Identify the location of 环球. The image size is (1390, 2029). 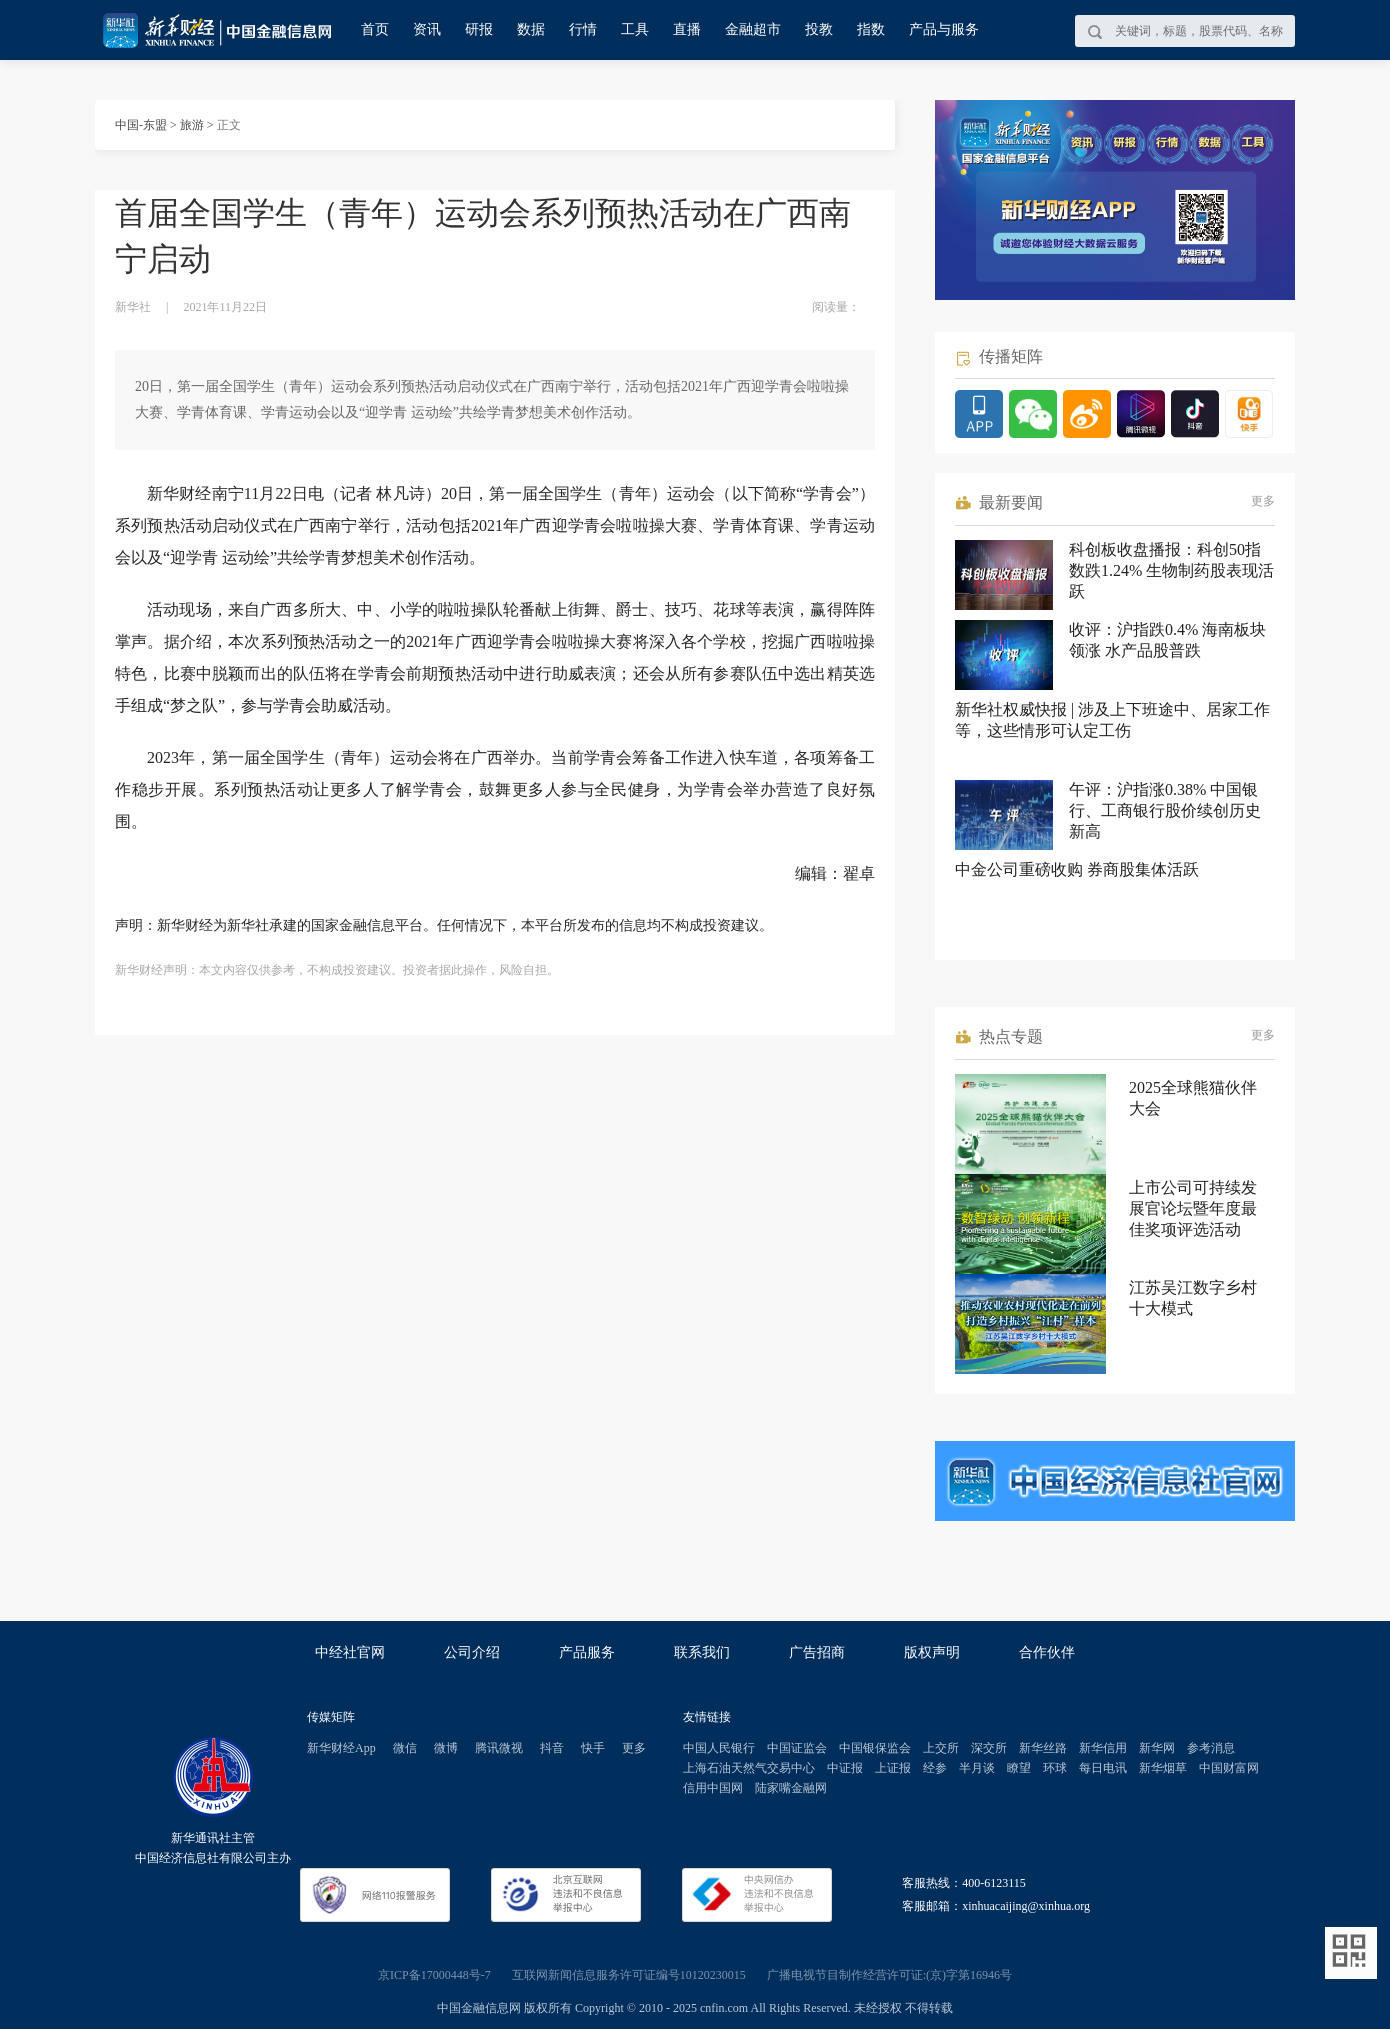
(1055, 1768).